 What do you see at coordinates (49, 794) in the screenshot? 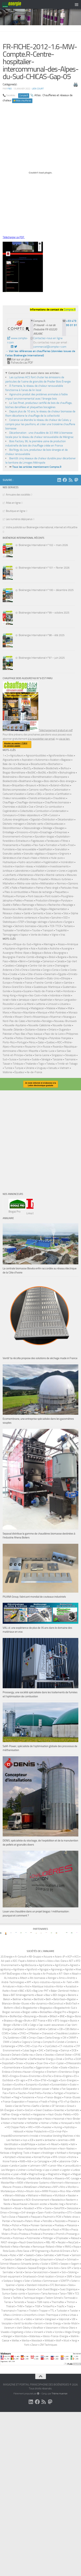
I see `Cendres` at bounding box center [49, 794].